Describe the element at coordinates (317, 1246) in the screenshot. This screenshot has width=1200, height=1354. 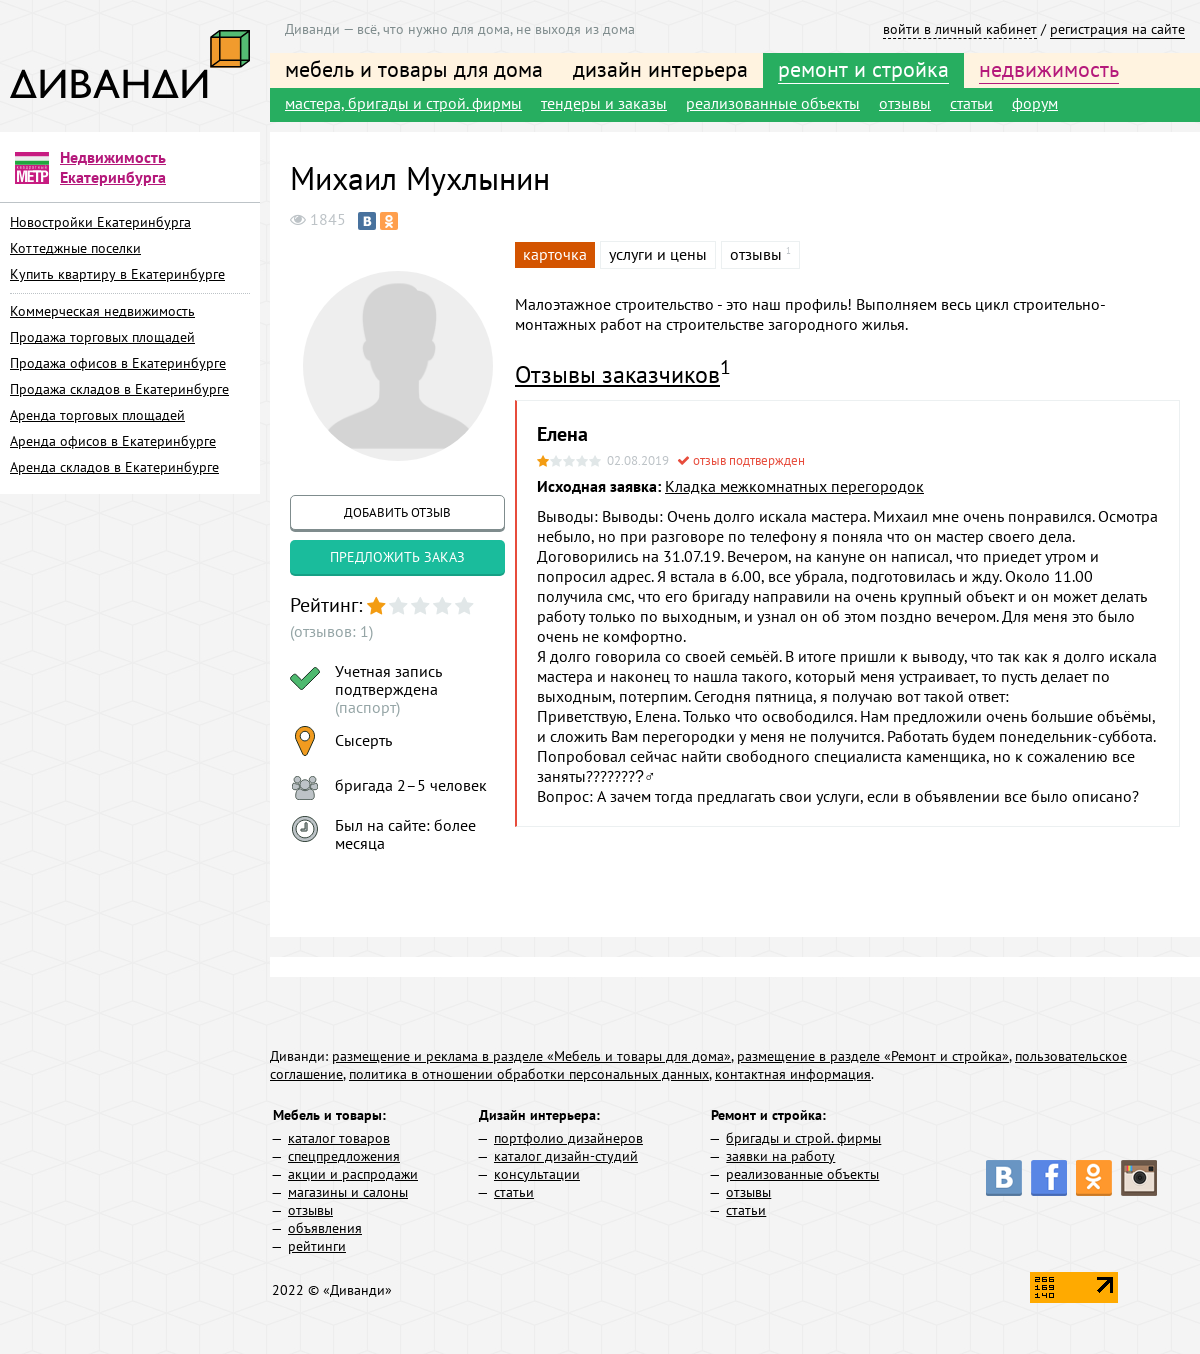
I see `рейтинги` at that location.